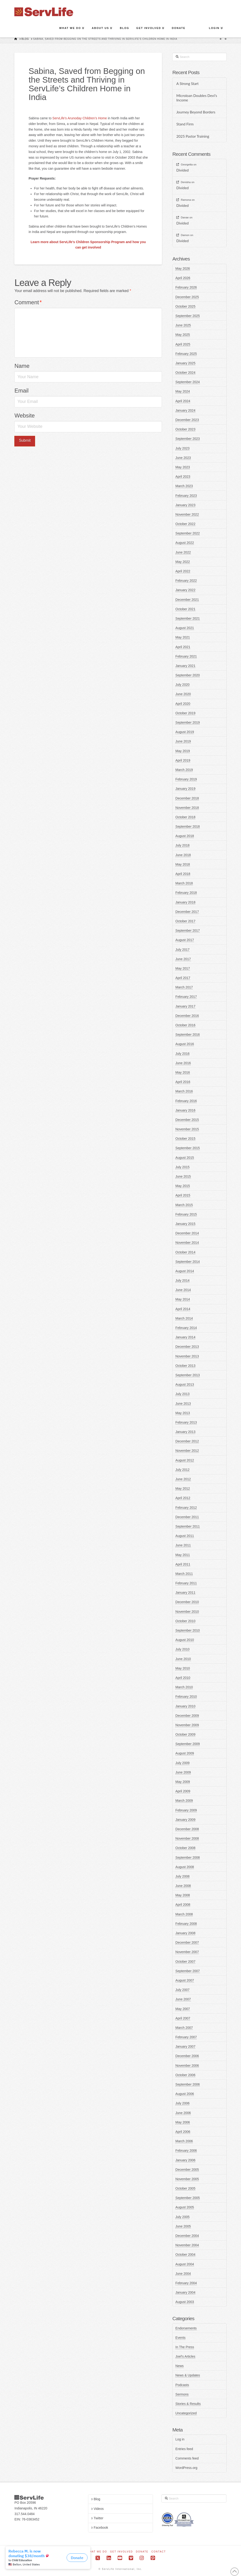 This screenshot has height=2576, width=241. What do you see at coordinates (185, 505) in the screenshot?
I see `January 2023` at bounding box center [185, 505].